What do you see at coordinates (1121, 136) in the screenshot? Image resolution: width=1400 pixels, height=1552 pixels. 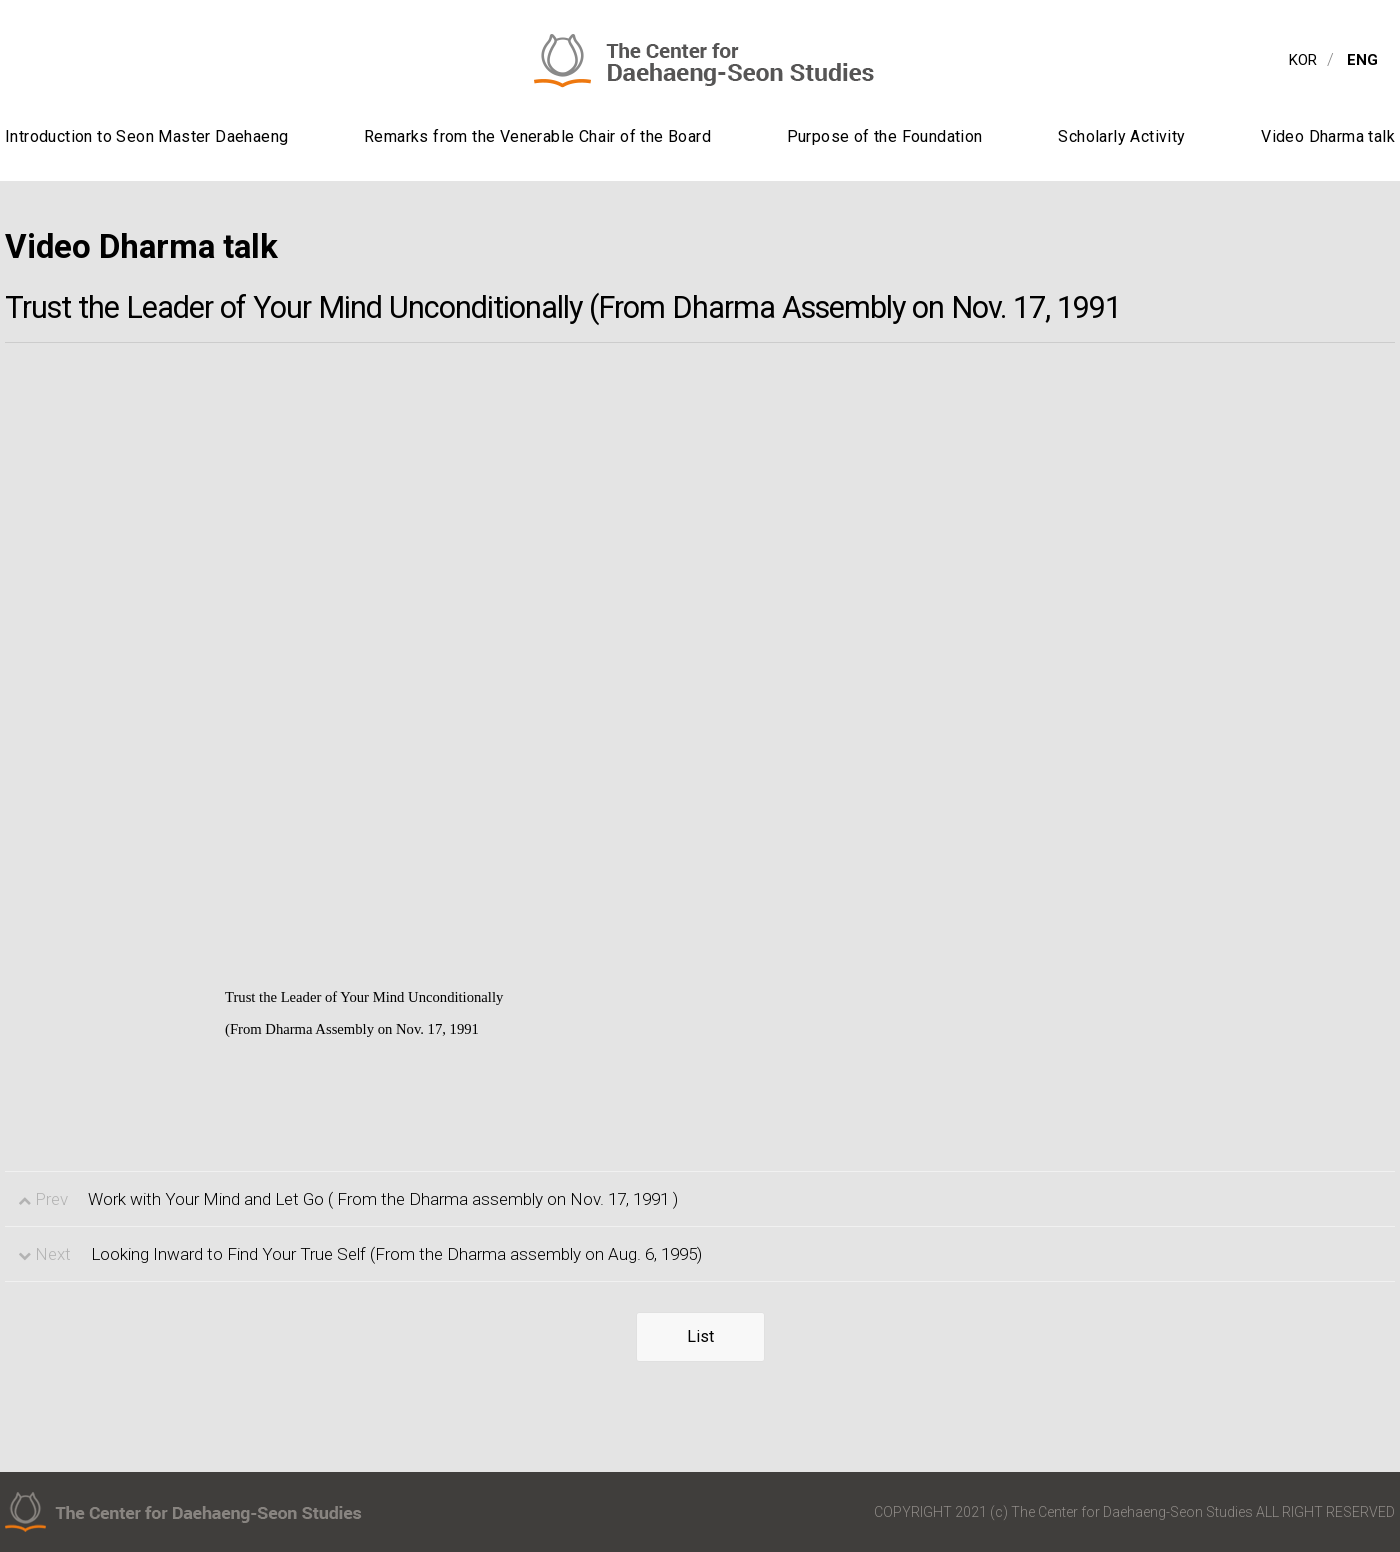 I see `Scholarly Activity` at bounding box center [1121, 136].